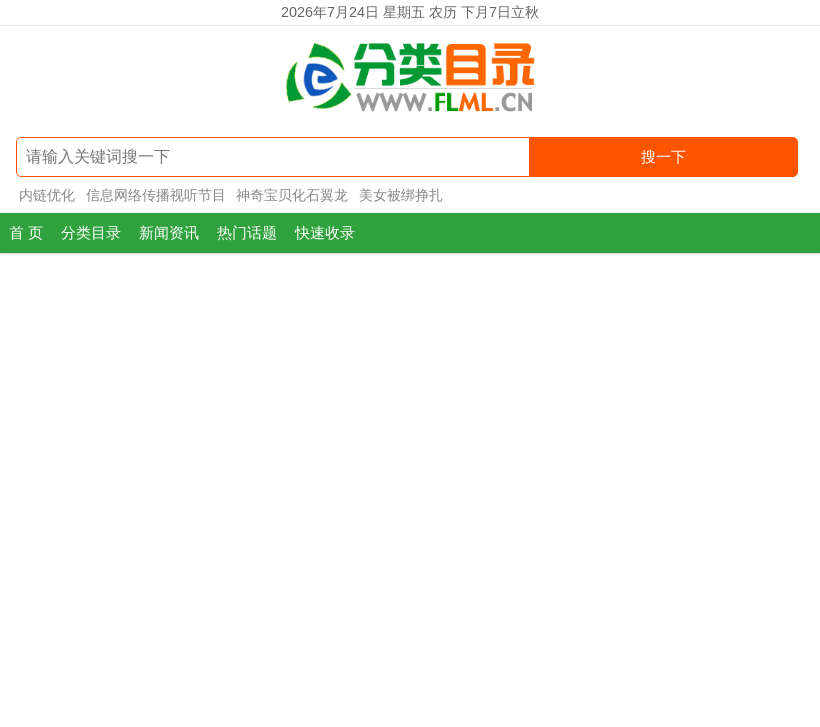 This screenshot has height=727, width=820. Describe the element at coordinates (26, 232) in the screenshot. I see `首 页` at that location.